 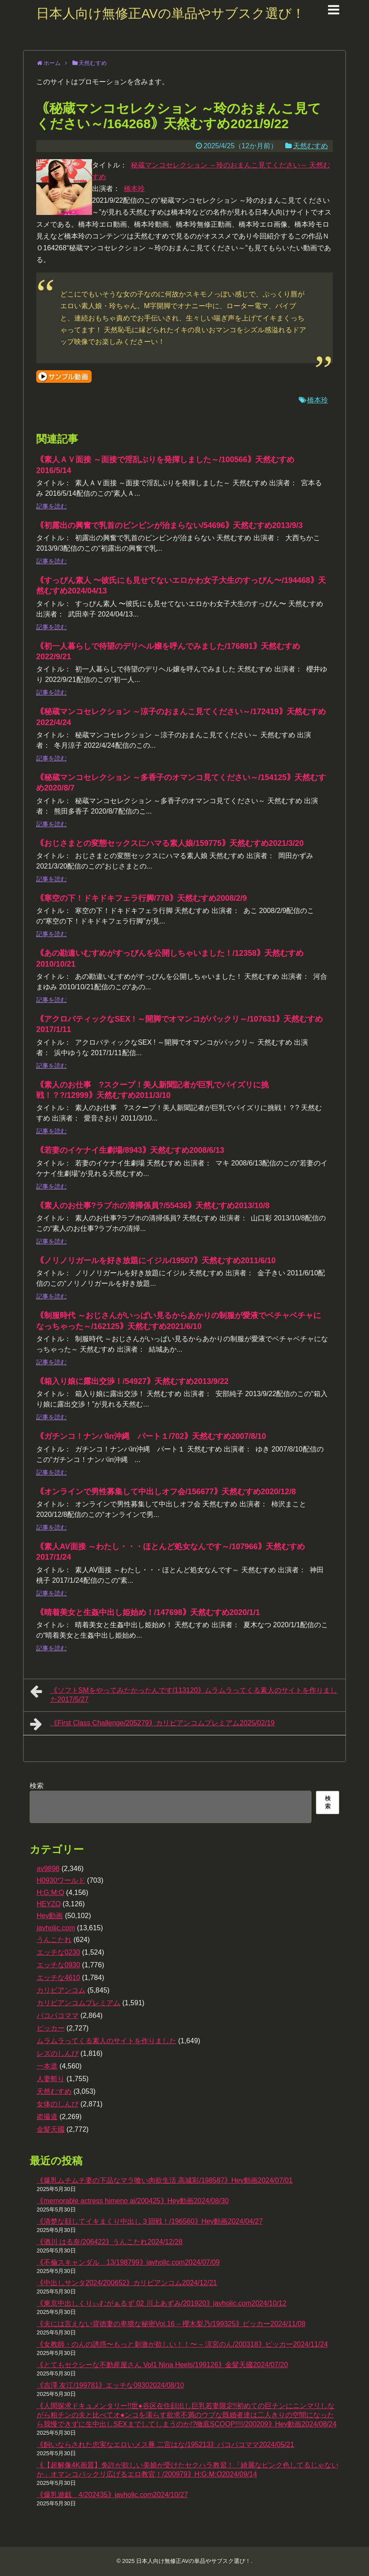 What do you see at coordinates (51, 2078) in the screenshot?
I see `人妻斬り` at bounding box center [51, 2078].